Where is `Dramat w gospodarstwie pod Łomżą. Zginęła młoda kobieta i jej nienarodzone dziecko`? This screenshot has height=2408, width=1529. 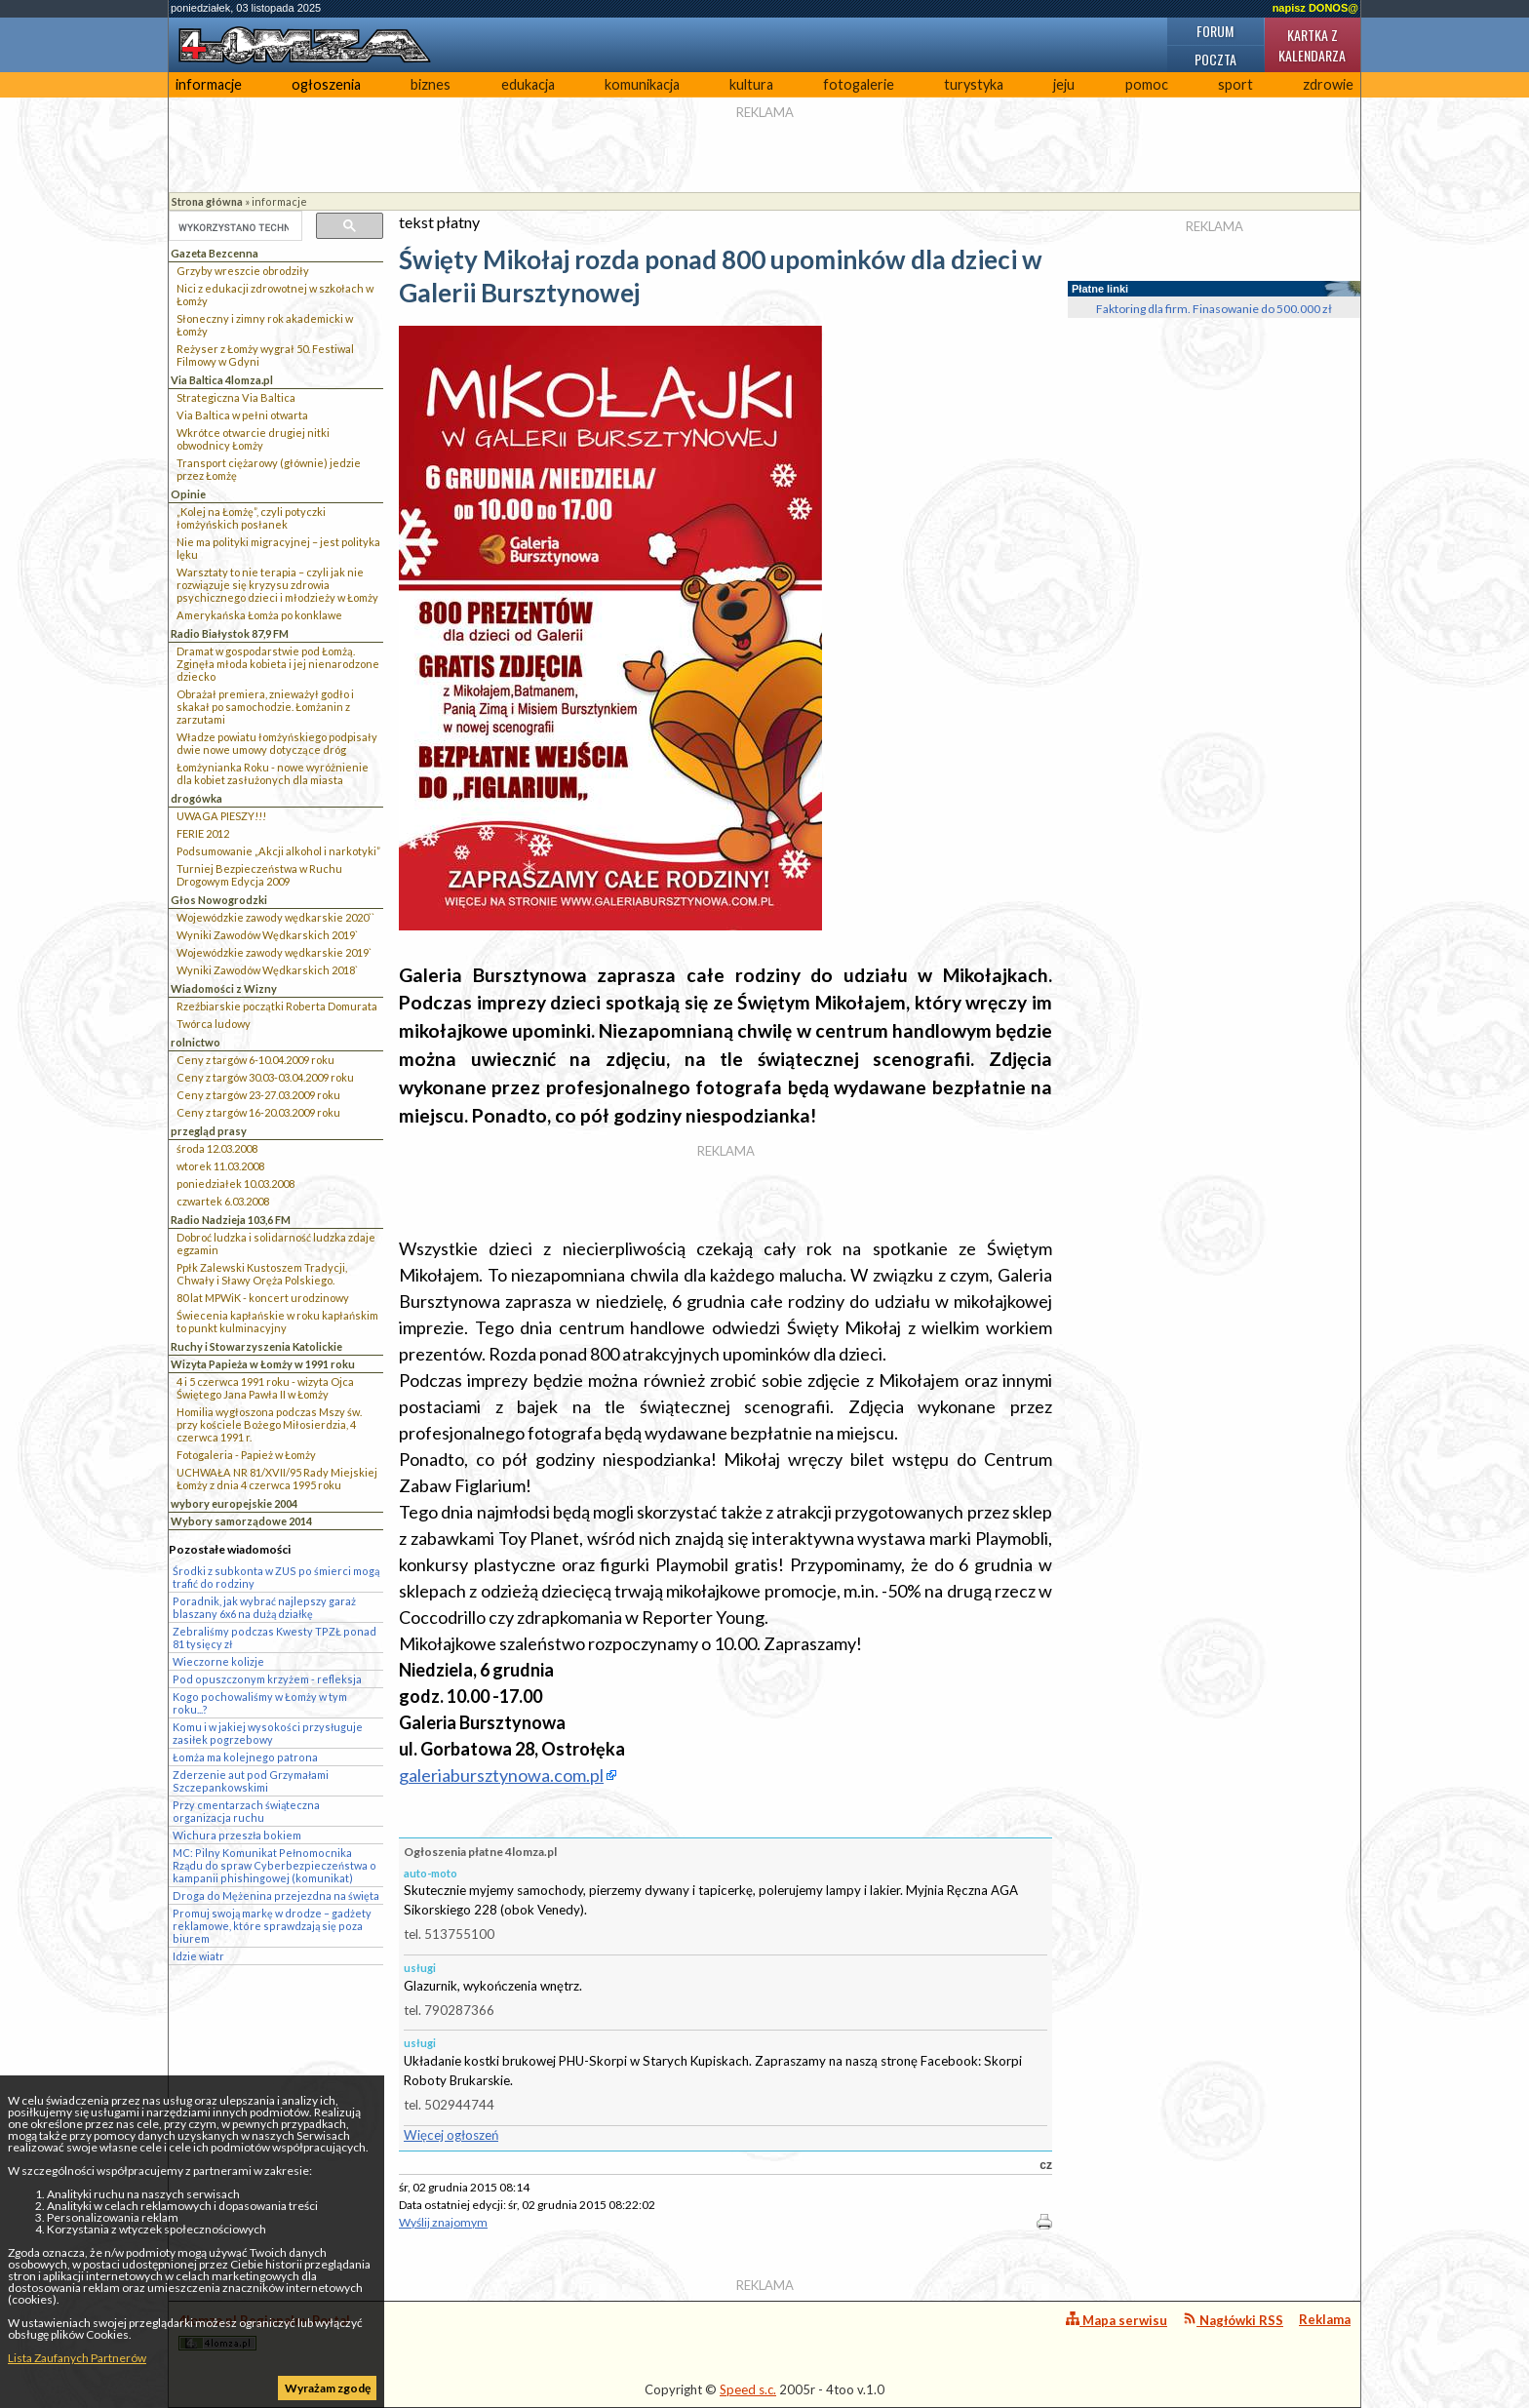
Dramat w gospodarstwie pod Łomżą. Zginęła młoda kobieta i jej nienarodzone dziecko is located at coordinates (277, 664).